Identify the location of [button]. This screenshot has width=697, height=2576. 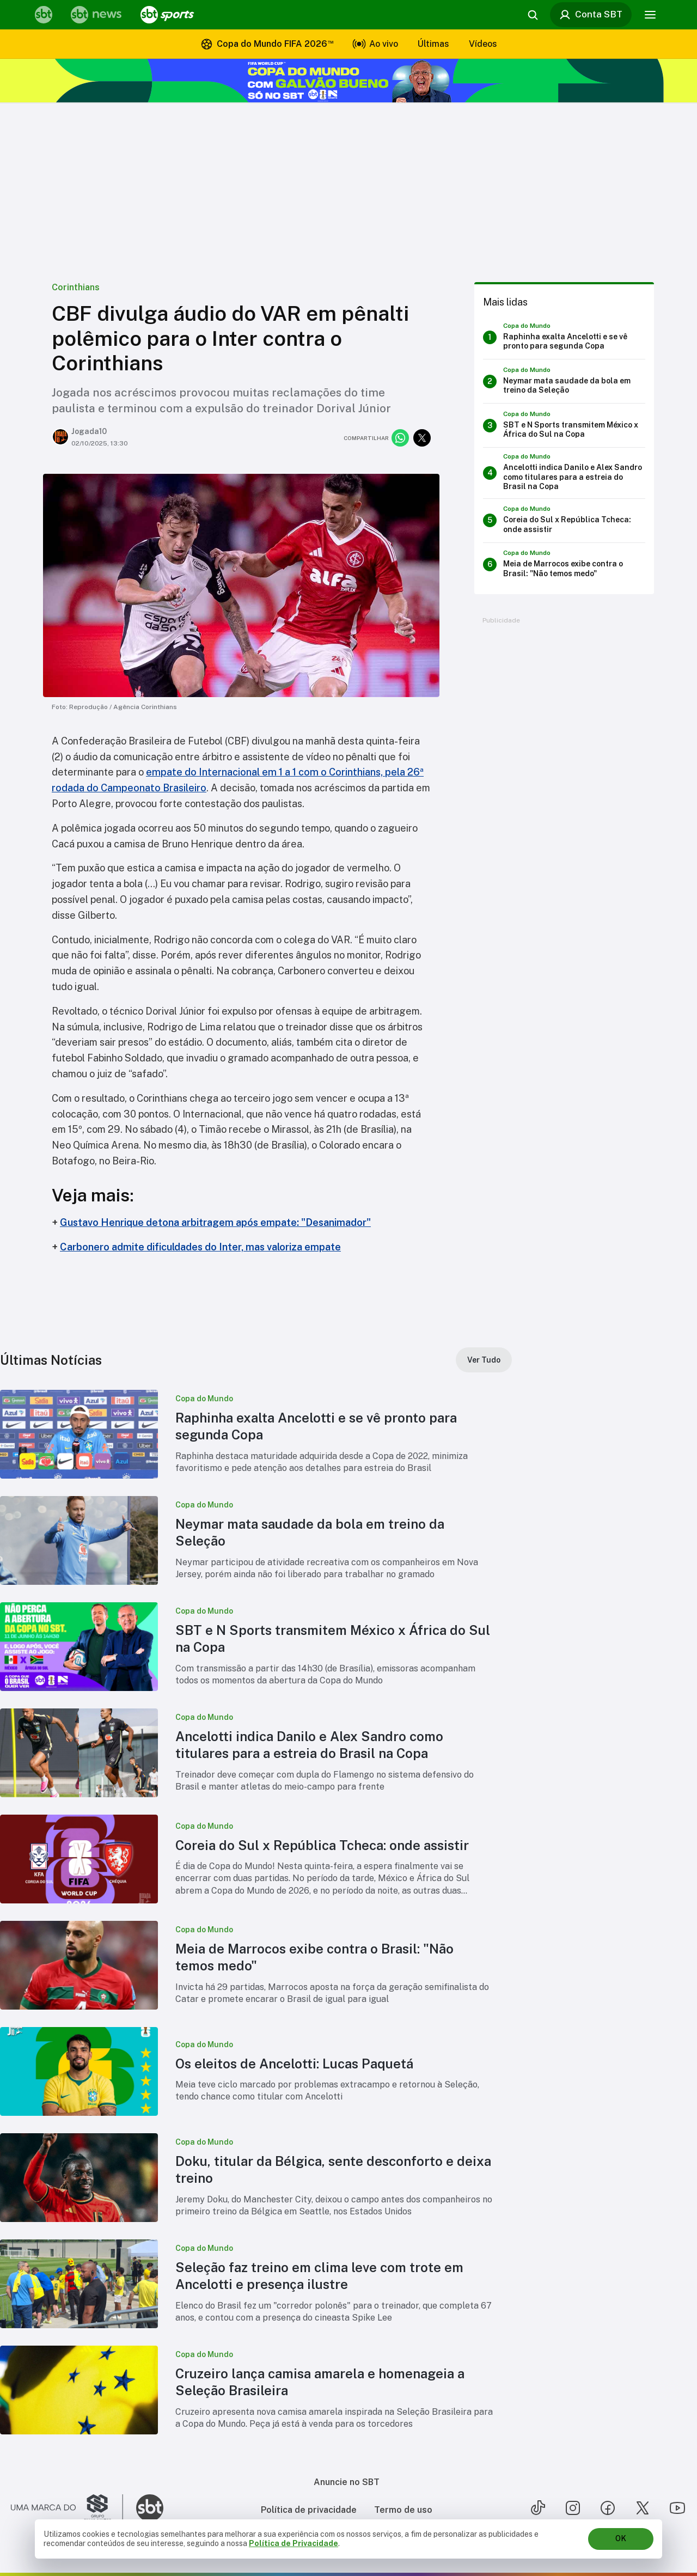
(256, 1434).